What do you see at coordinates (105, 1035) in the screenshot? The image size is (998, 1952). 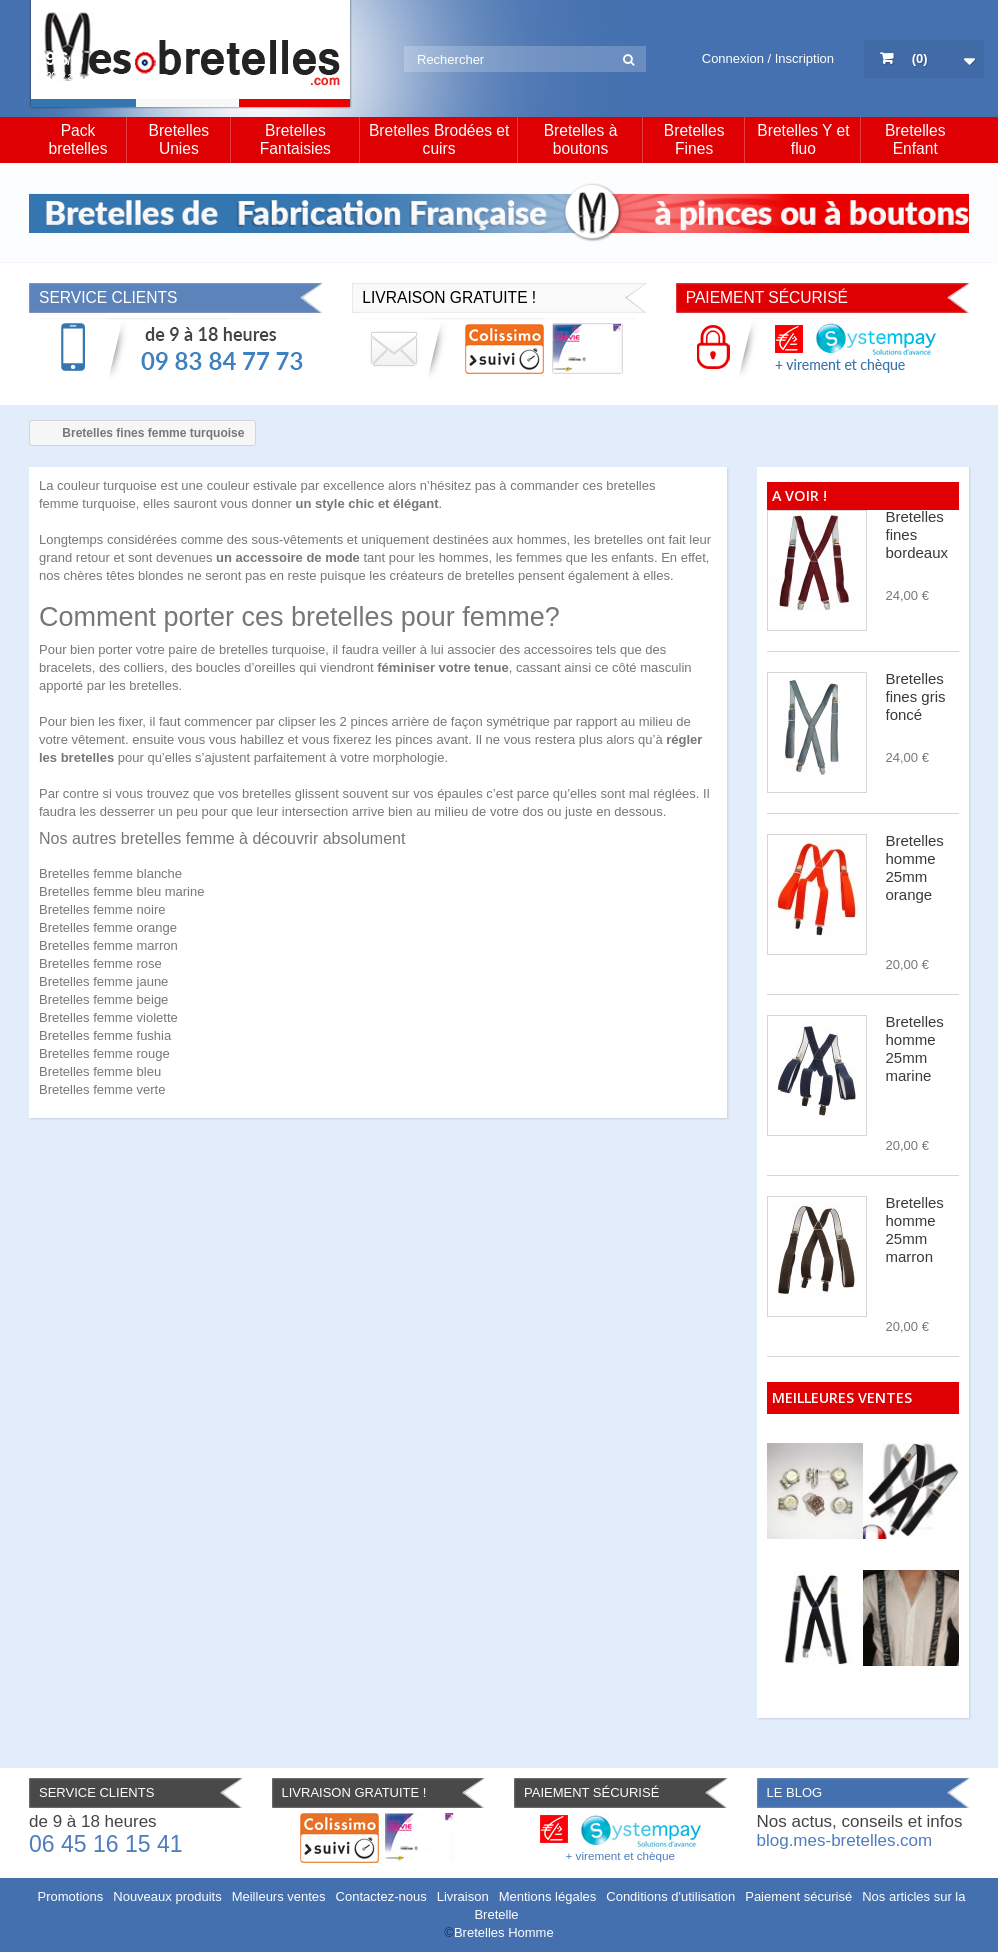 I see `Bretelles femme fushia` at bounding box center [105, 1035].